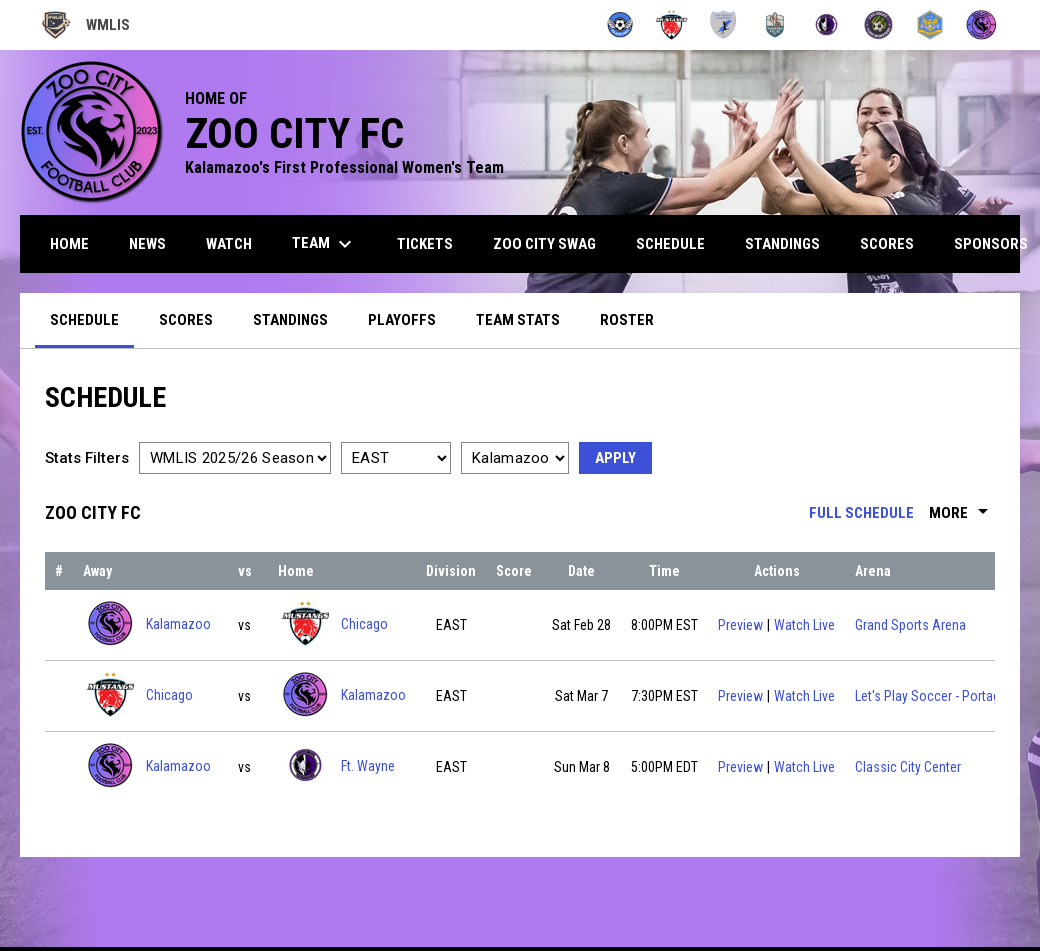  I want to click on [Mustangs], so click(671, 25).